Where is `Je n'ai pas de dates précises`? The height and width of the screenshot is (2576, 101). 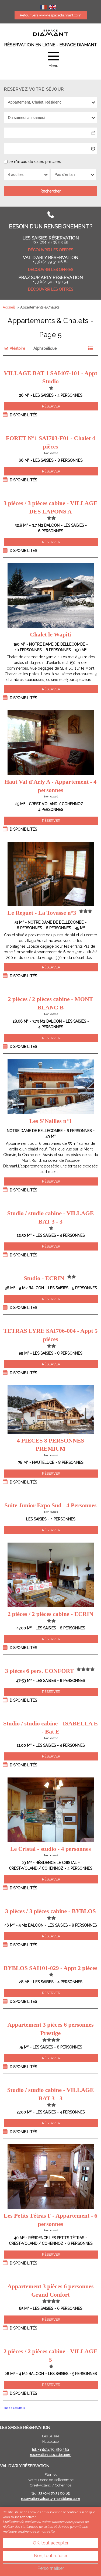
Je n'ai pas de dates précises is located at coordinates (35, 161).